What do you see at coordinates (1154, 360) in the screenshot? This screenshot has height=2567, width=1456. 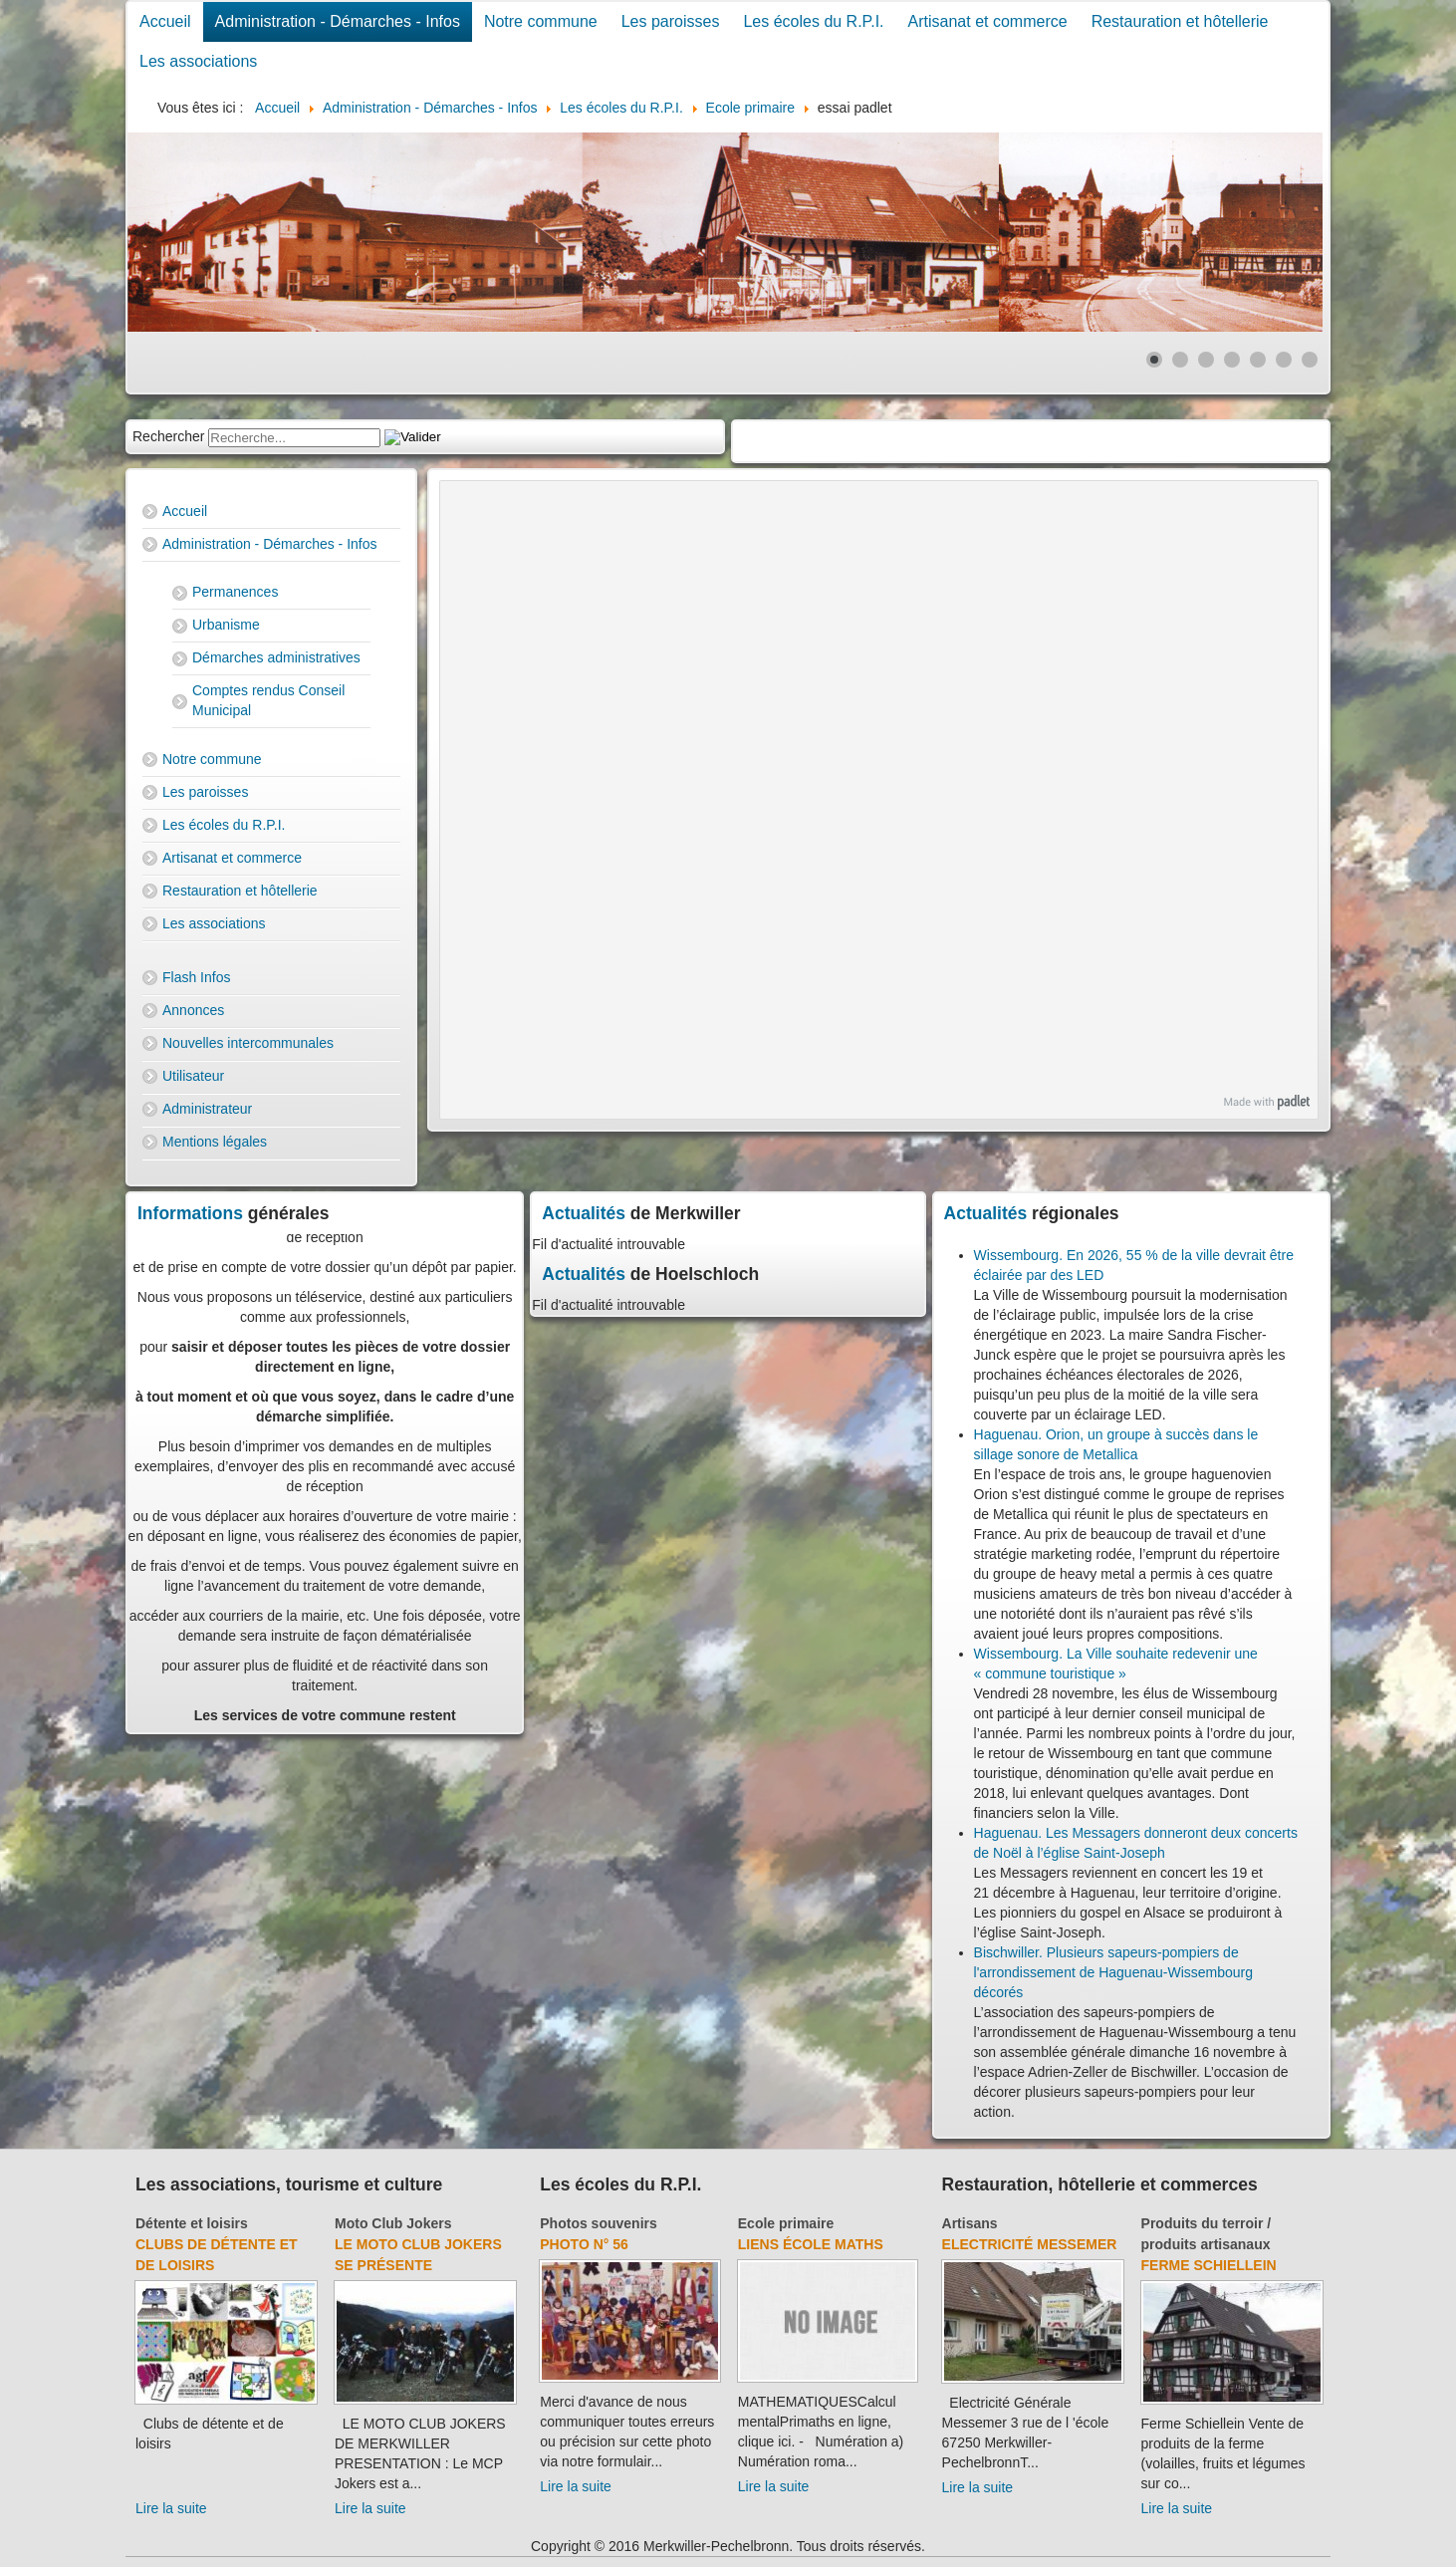 I see `[Show slide 1]` at bounding box center [1154, 360].